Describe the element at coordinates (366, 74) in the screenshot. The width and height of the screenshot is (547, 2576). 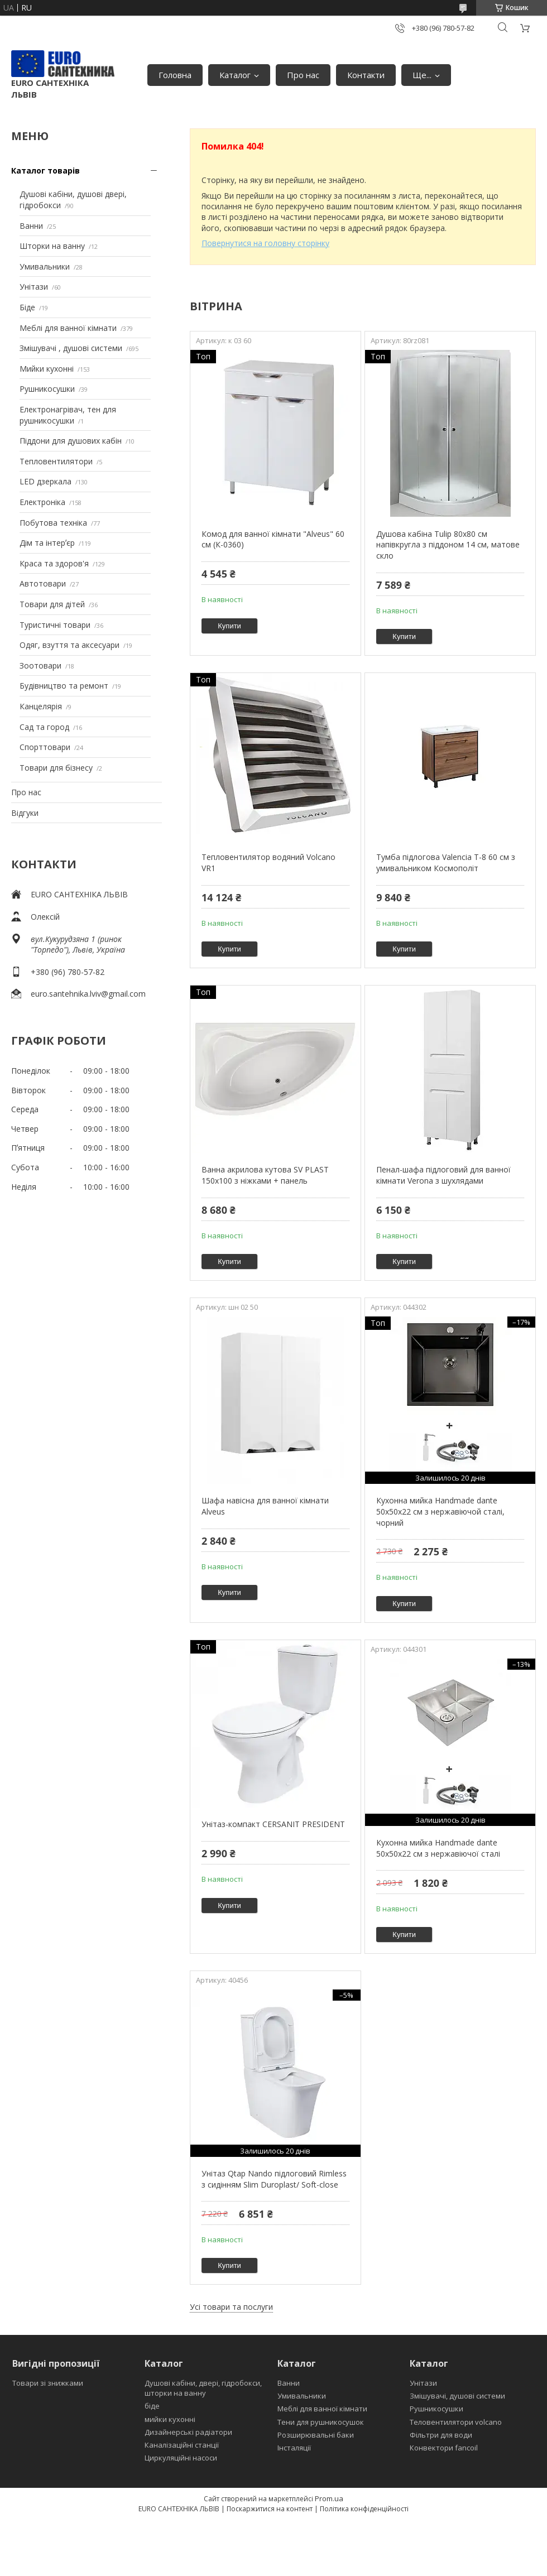
I see `Контакти` at that location.